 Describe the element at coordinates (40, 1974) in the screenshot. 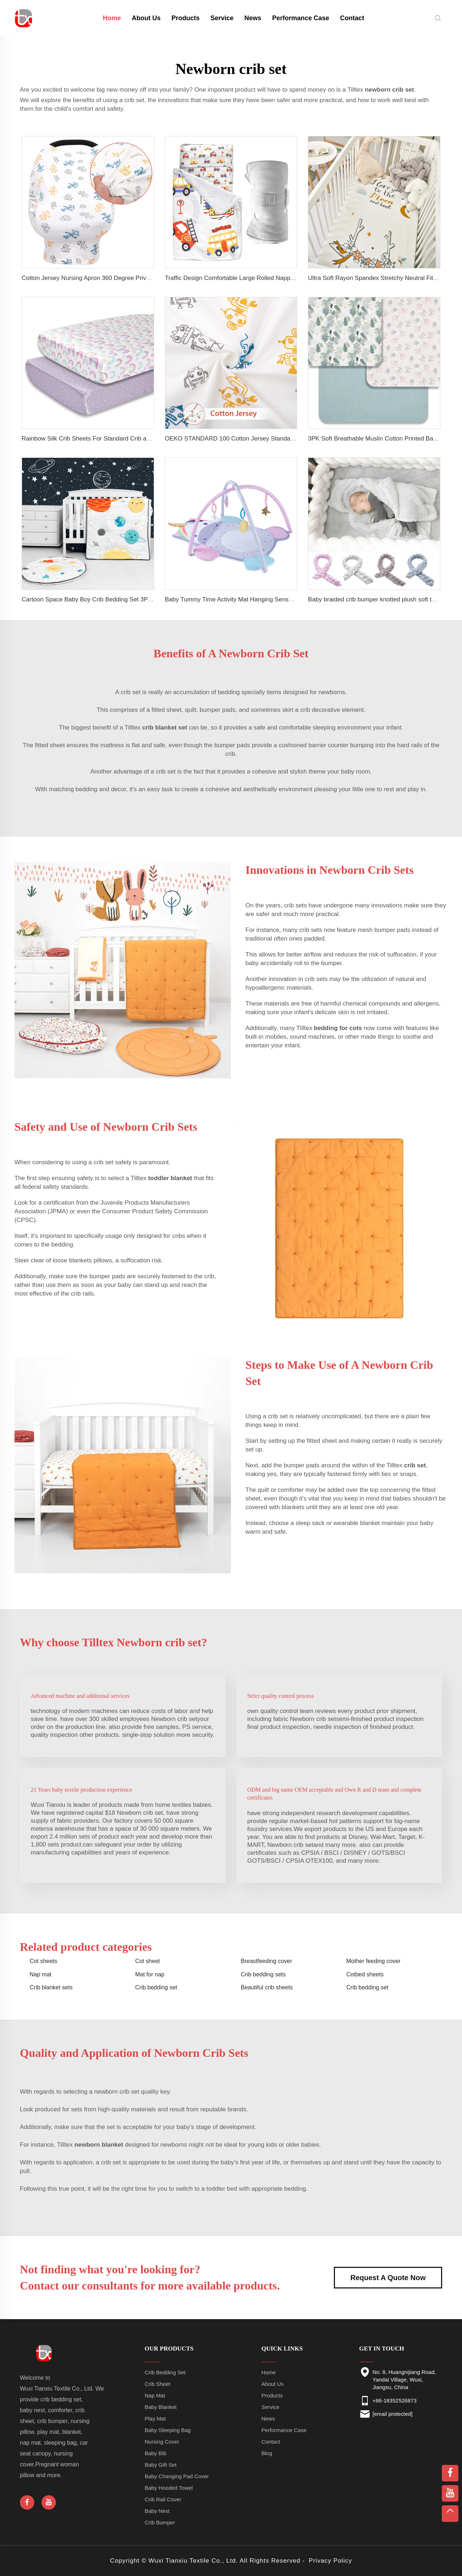

I see `Nap mat` at that location.